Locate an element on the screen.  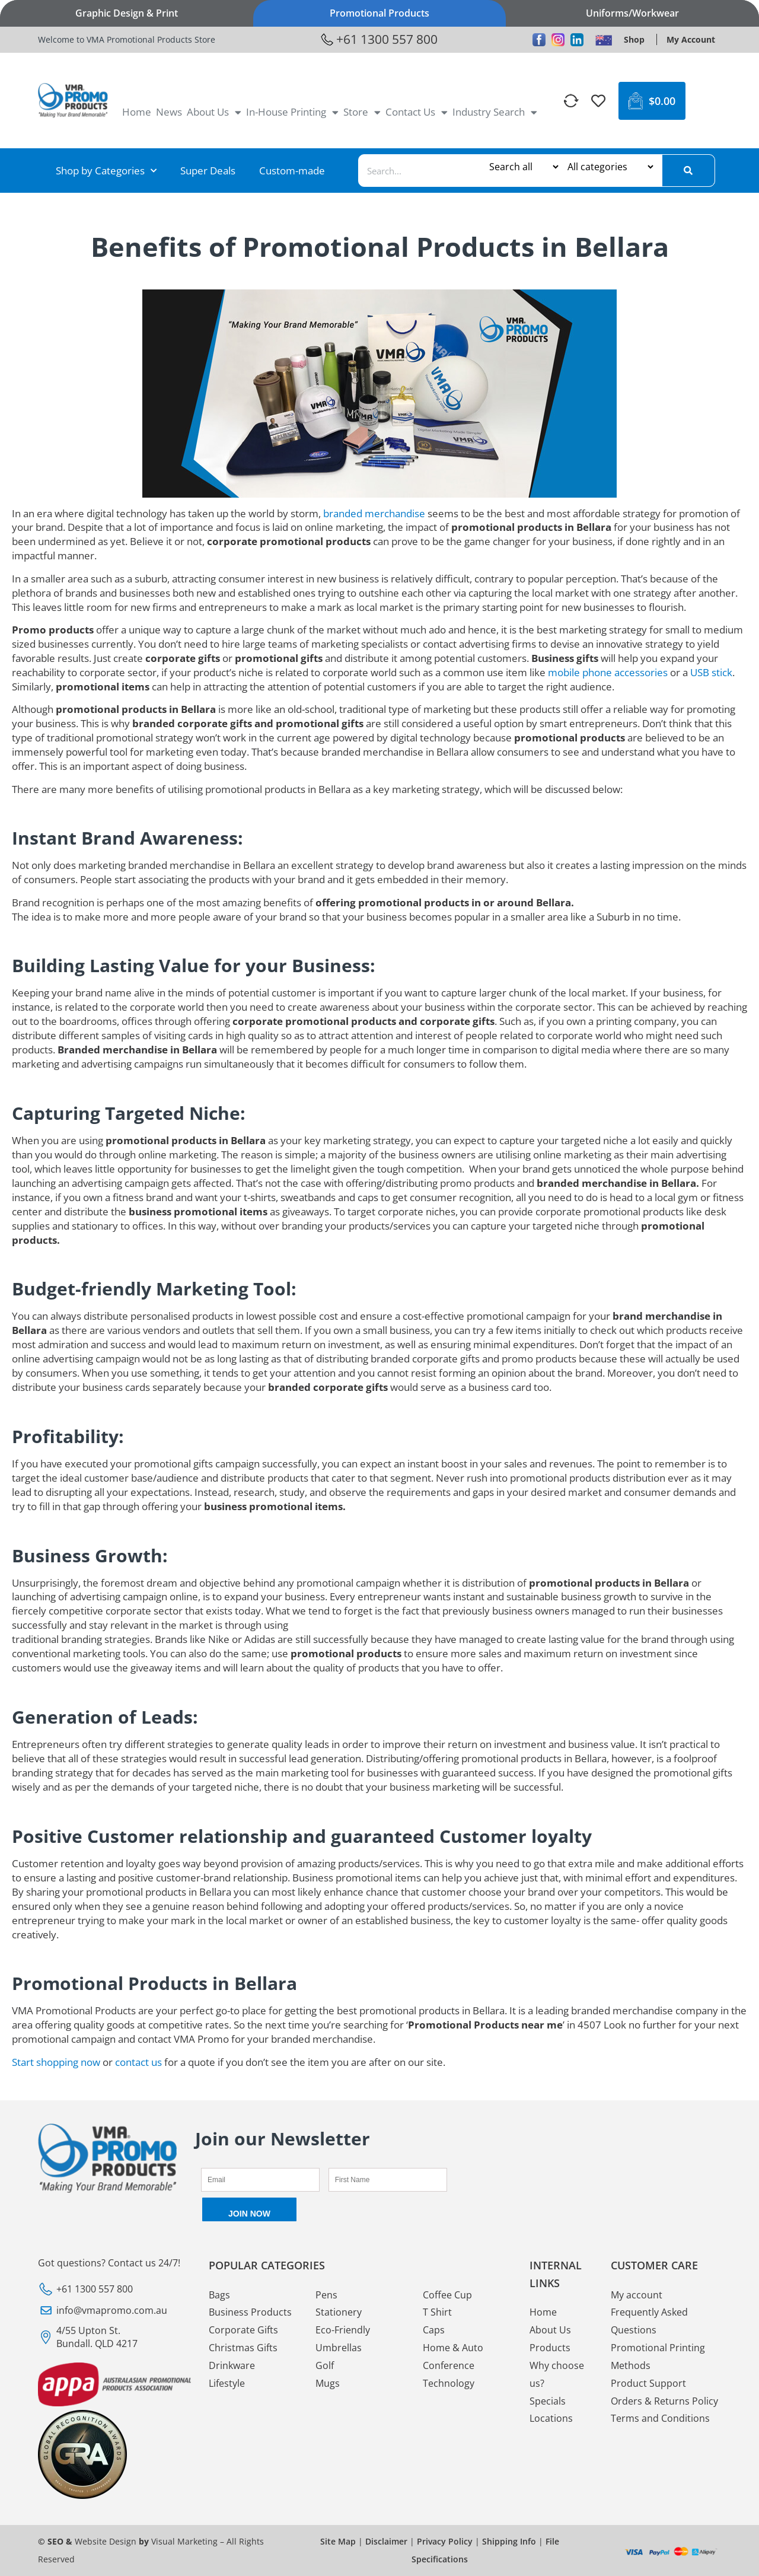
Shipping Info [VMA Promotional Shipping Info] is located at coordinates (509, 2541).